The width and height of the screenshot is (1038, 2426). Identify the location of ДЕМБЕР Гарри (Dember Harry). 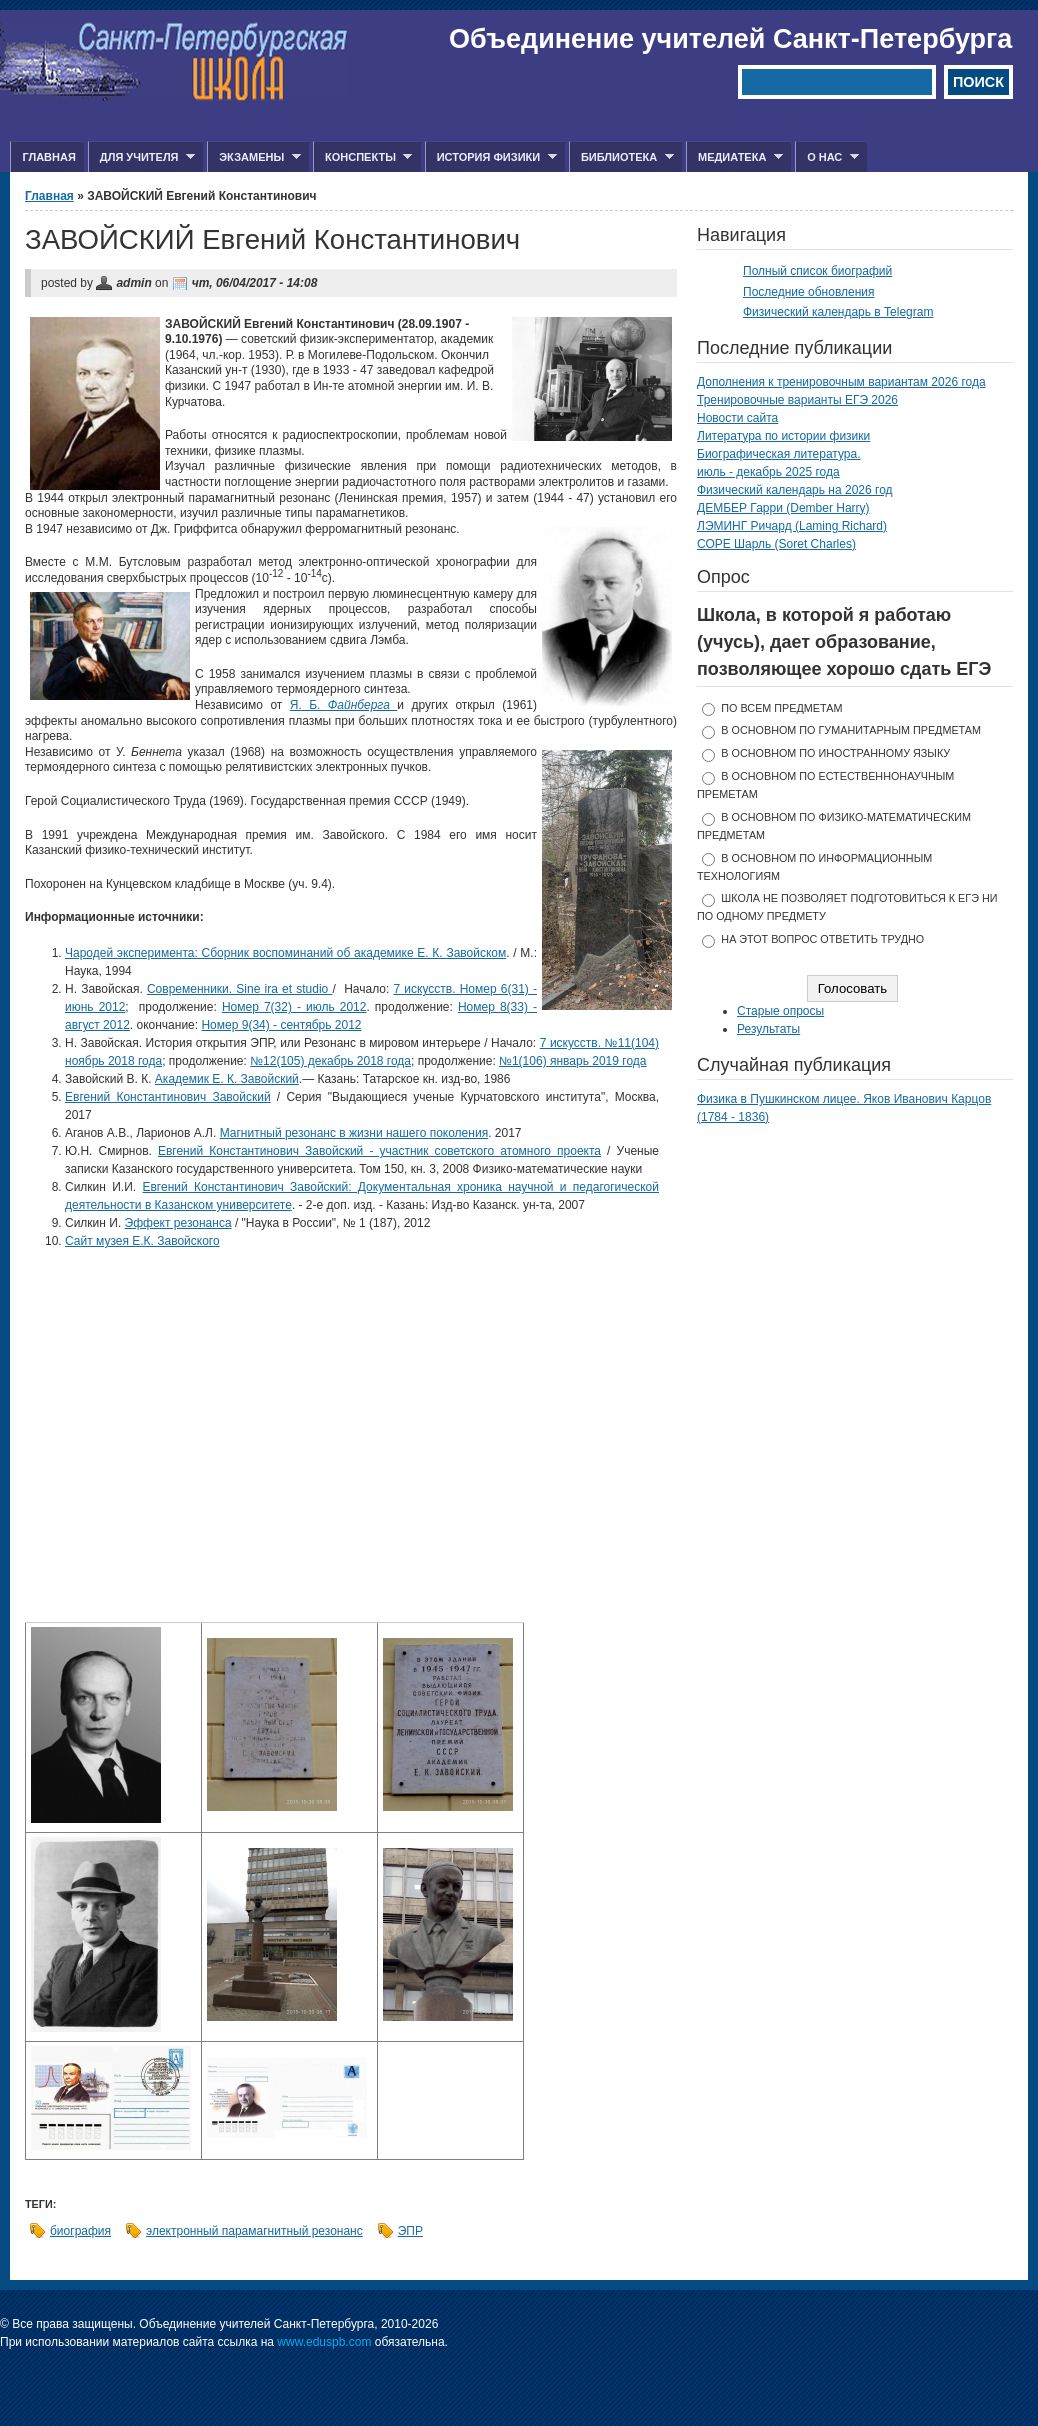
(783, 508).